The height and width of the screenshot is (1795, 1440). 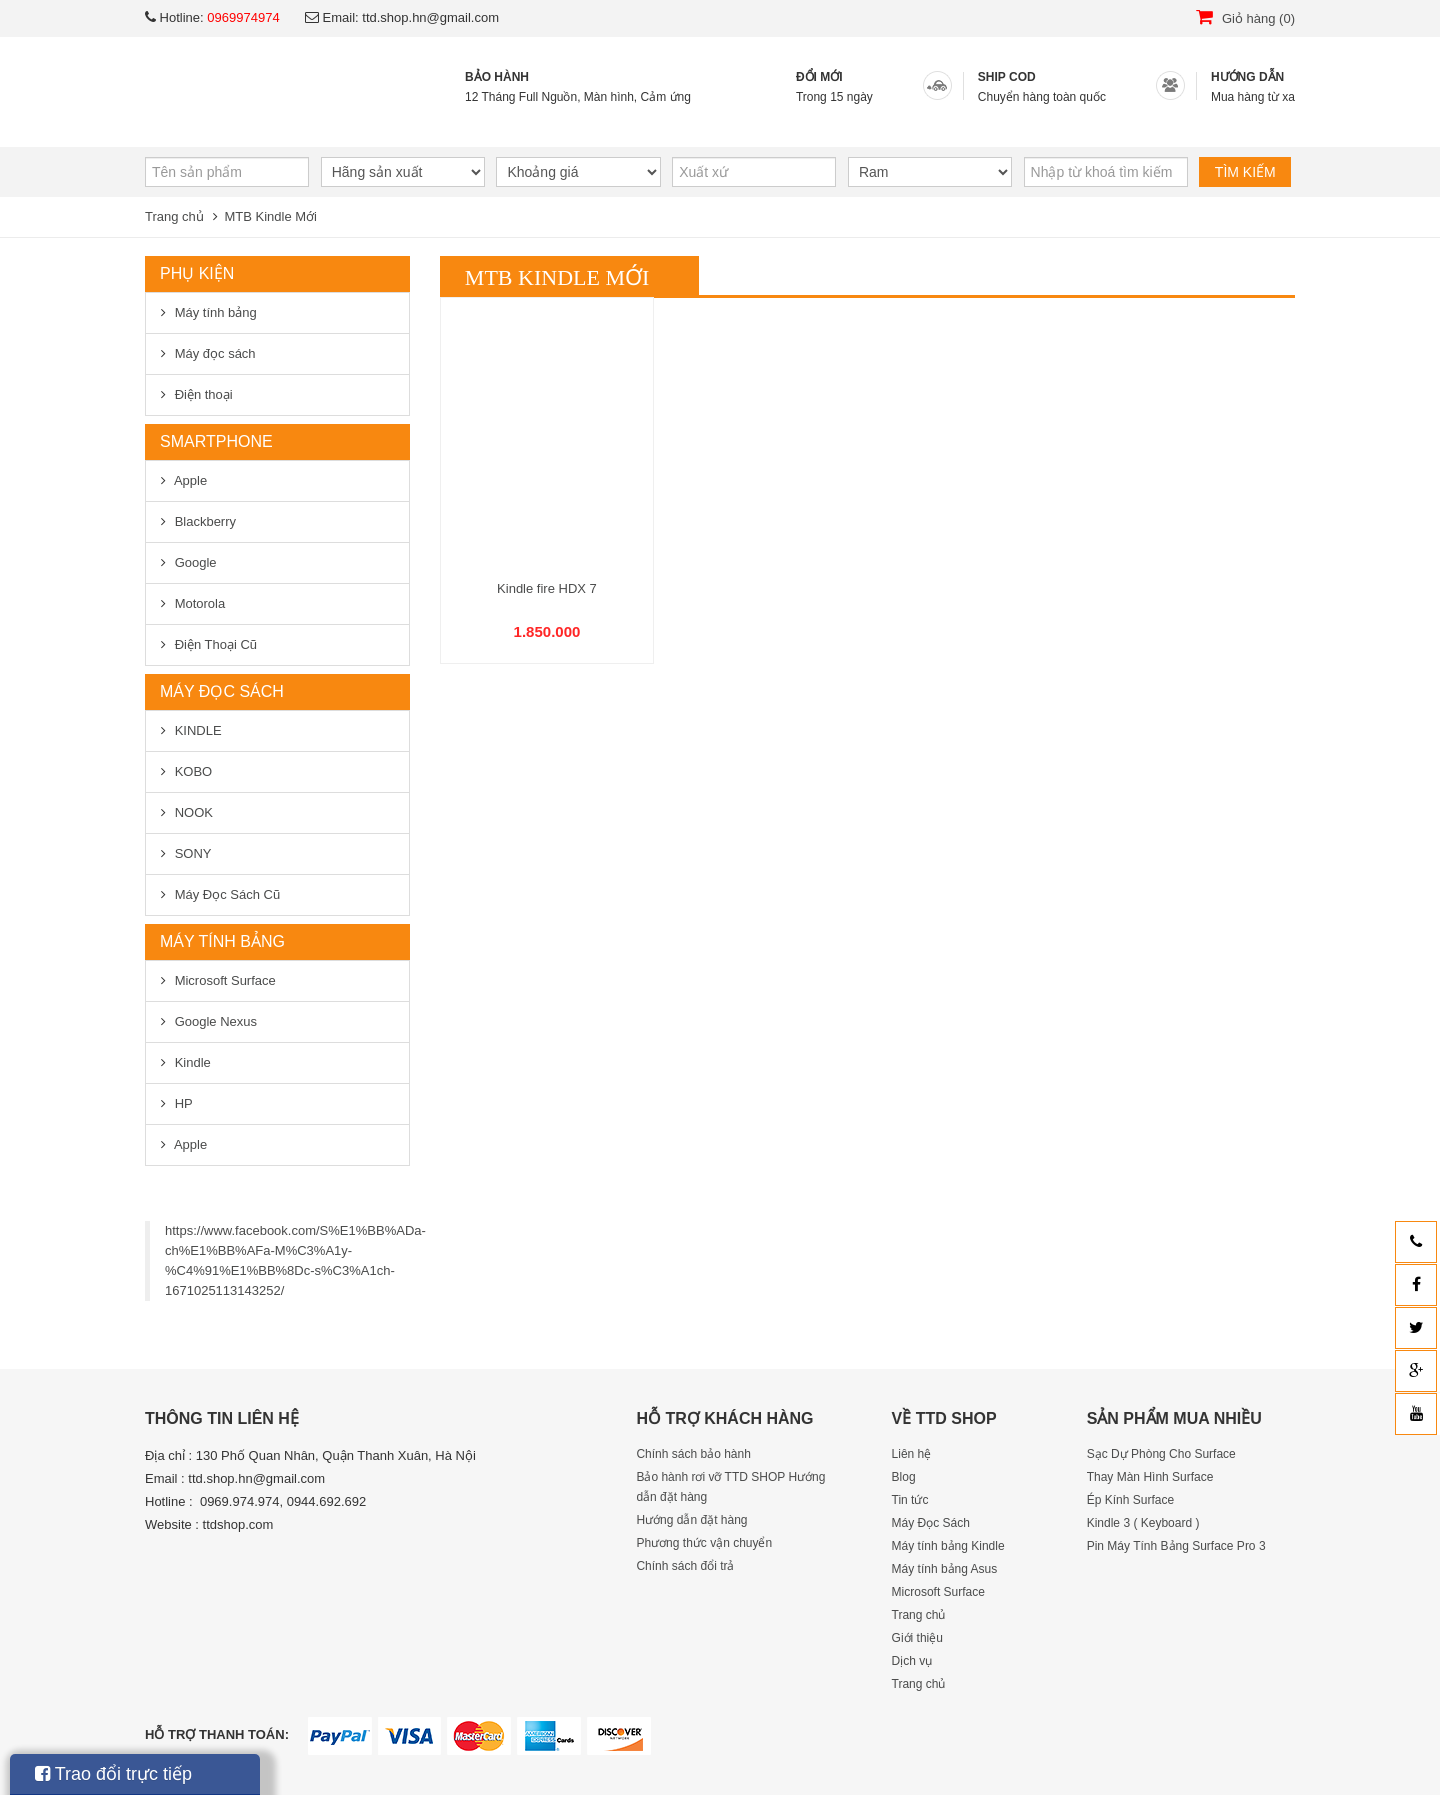 I want to click on Pin Máy Tính Bảng Surface Pro 3, so click(x=1176, y=1546).